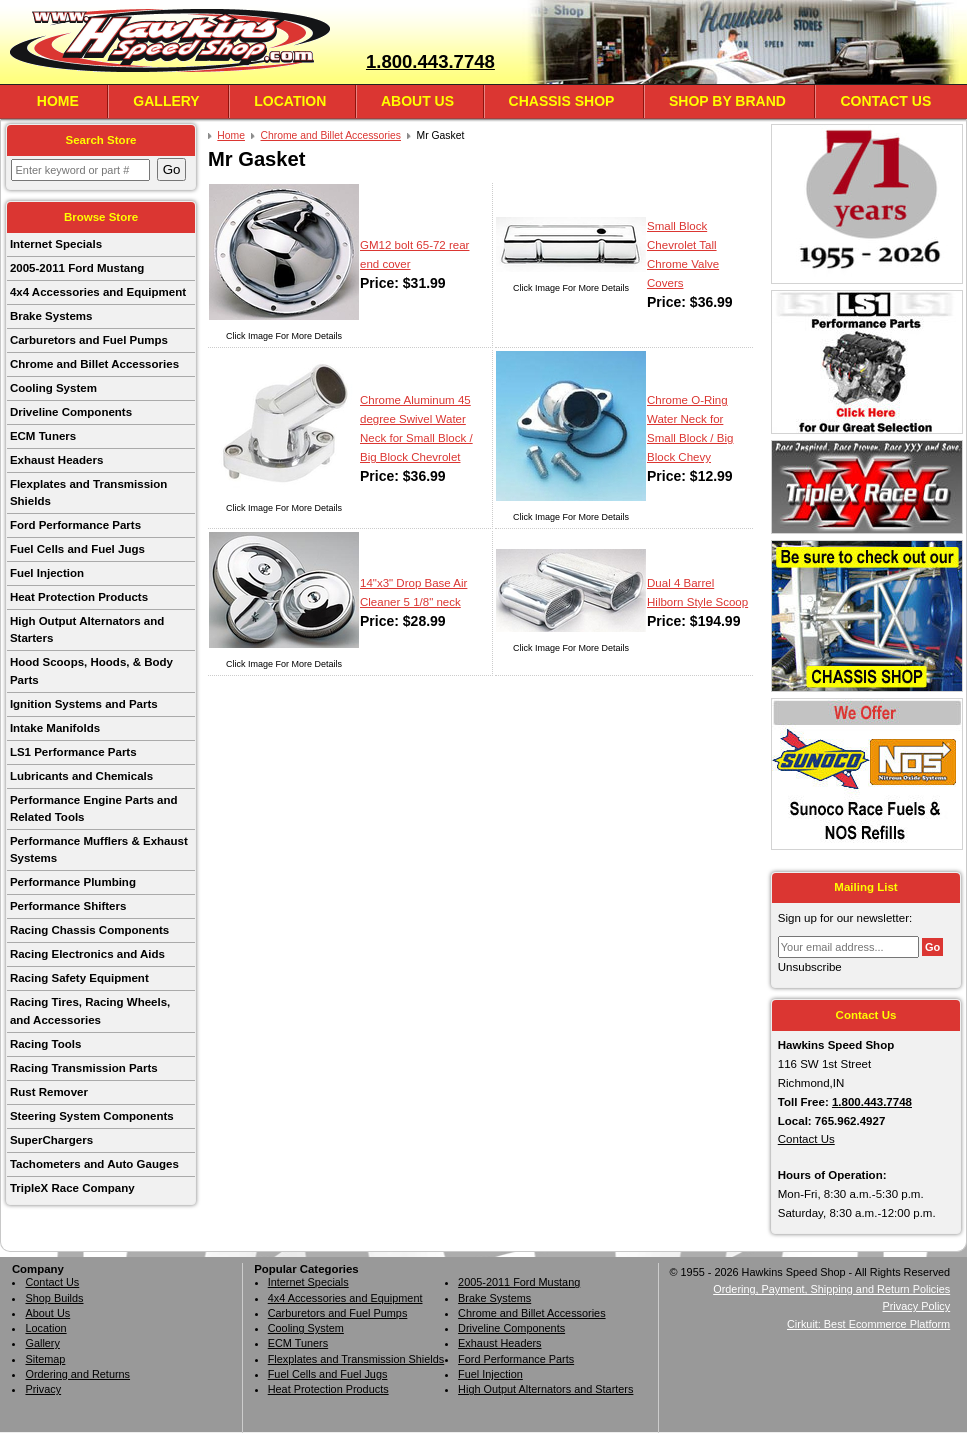  I want to click on Home, so click(58, 101).